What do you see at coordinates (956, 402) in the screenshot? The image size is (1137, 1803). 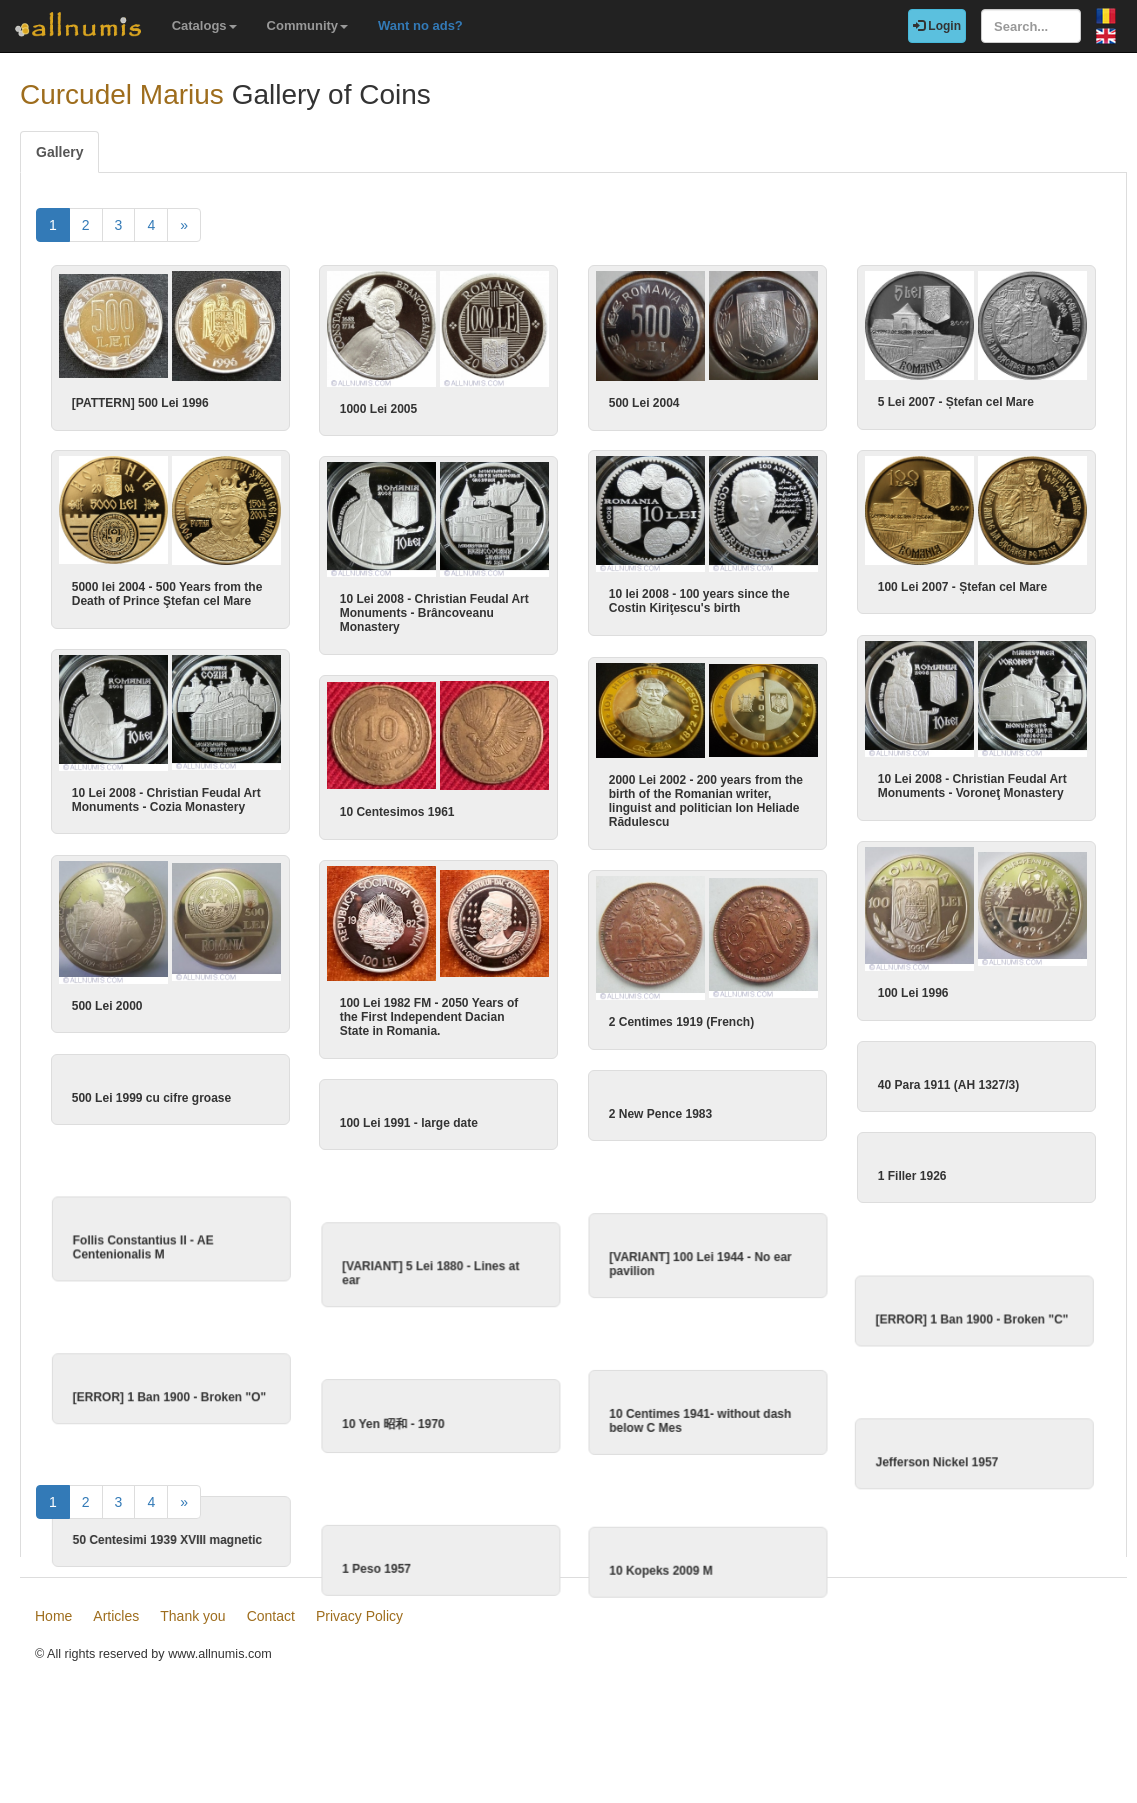 I see `5 Lei 2007 - Ștefan cel Mare` at bounding box center [956, 402].